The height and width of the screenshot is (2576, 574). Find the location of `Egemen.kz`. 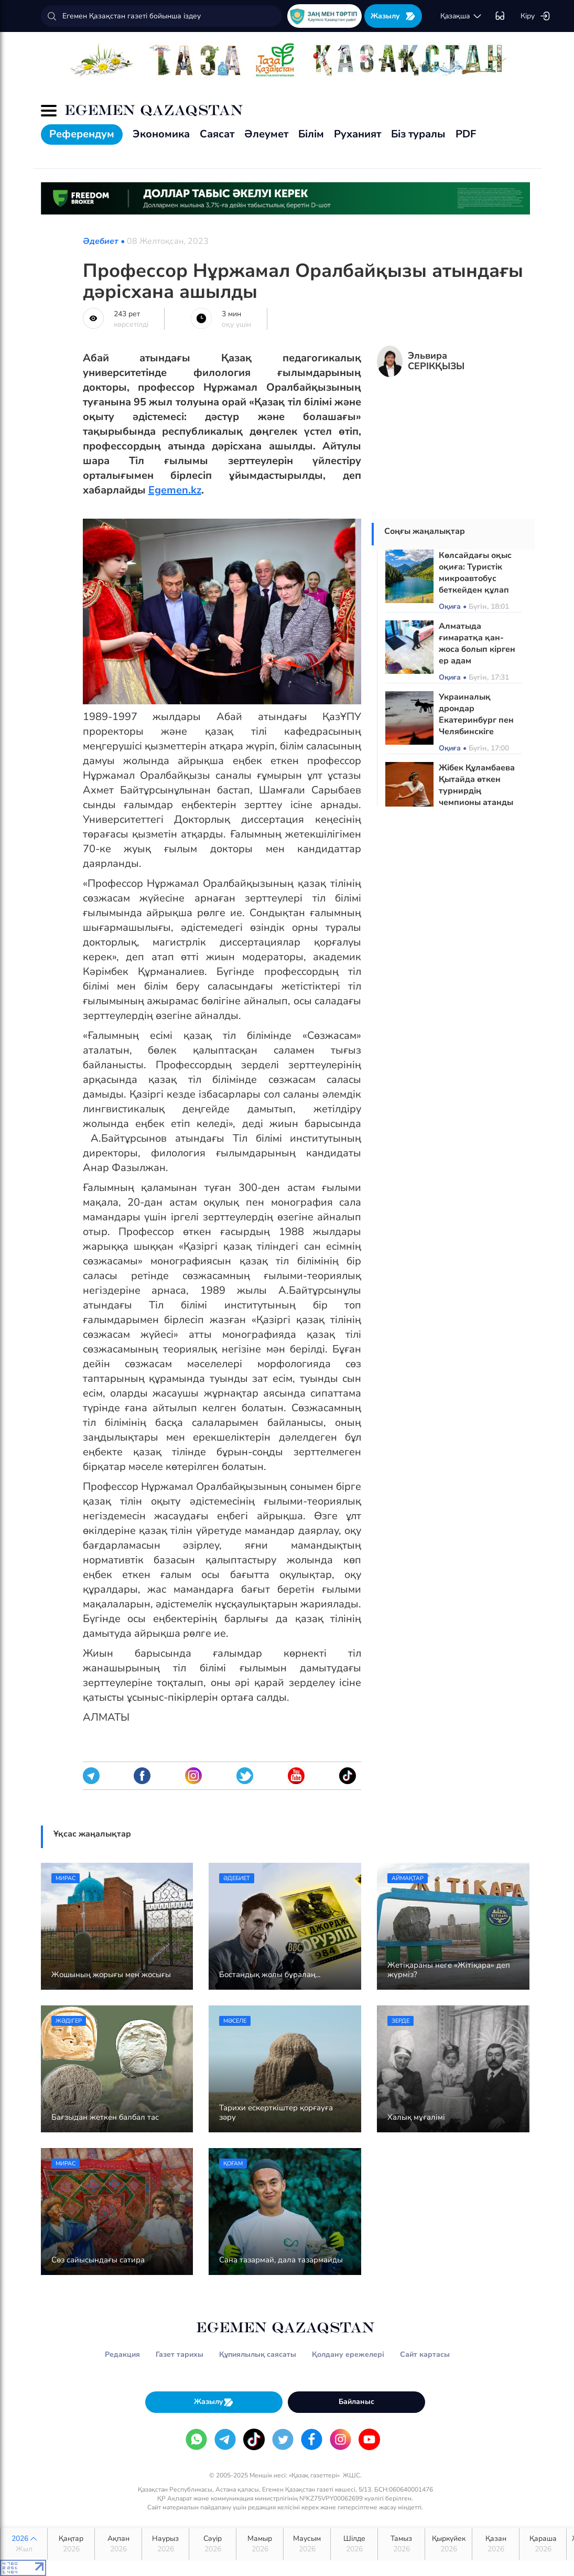

Egemen.kz is located at coordinates (174, 490).